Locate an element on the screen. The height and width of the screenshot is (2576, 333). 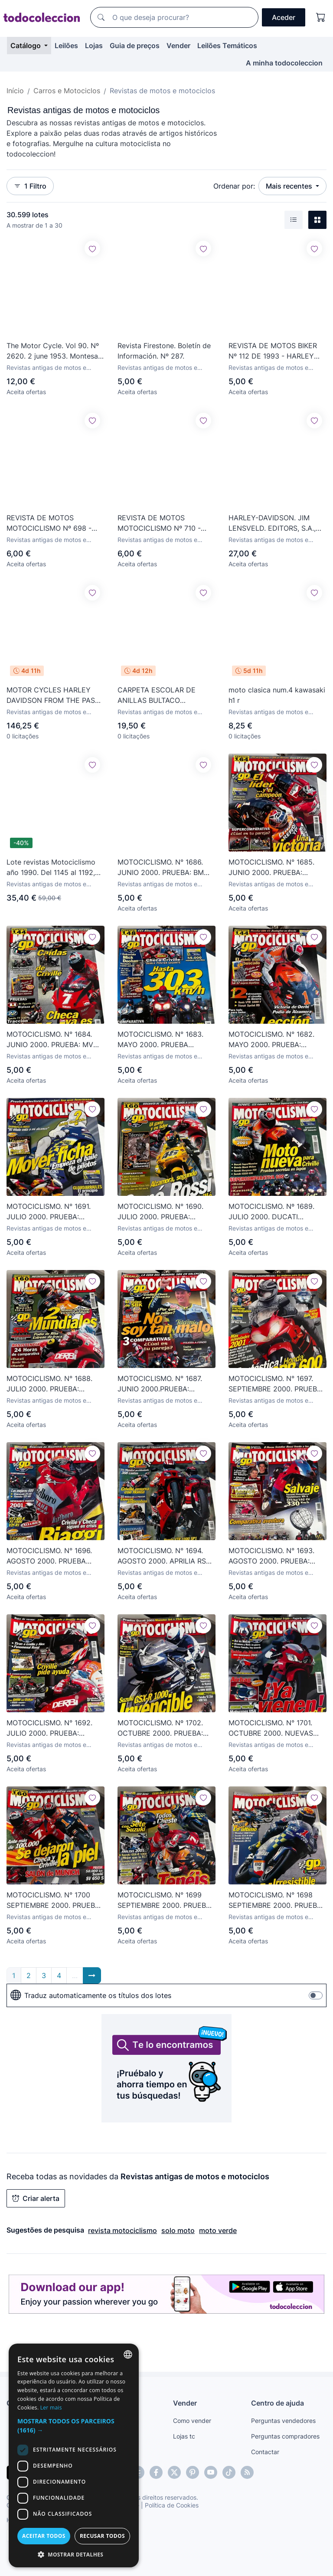
MOTOCICLISMO. N° 1692. JULIO 2000. PRUEBA: BIMOTA SB8 K. GRAN PREMIO DE ALEMANIA. GAMA KTM 200. LEER is located at coordinates (49, 1728).